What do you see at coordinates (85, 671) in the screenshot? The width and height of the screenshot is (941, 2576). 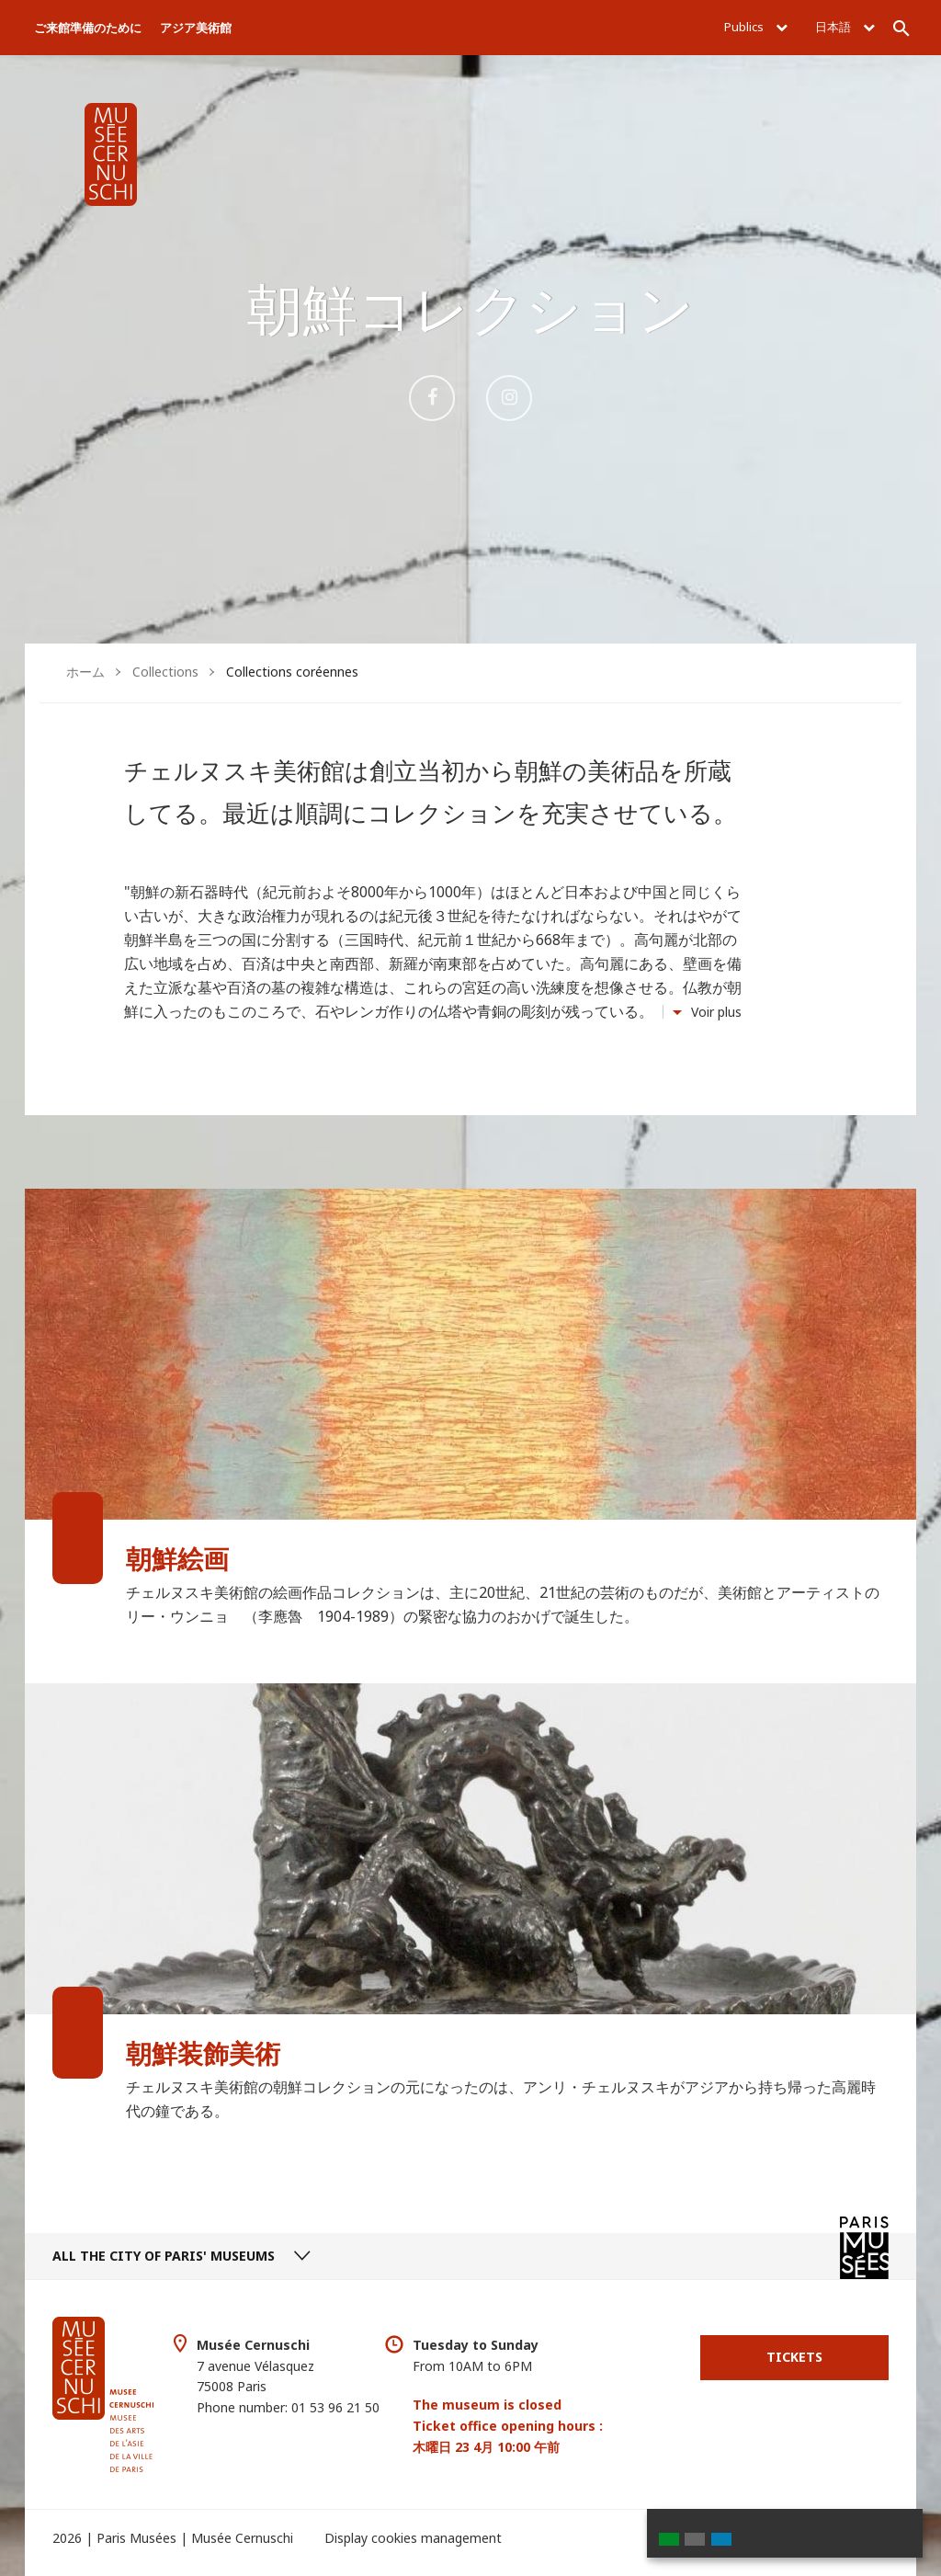 I see `ホーム` at bounding box center [85, 671].